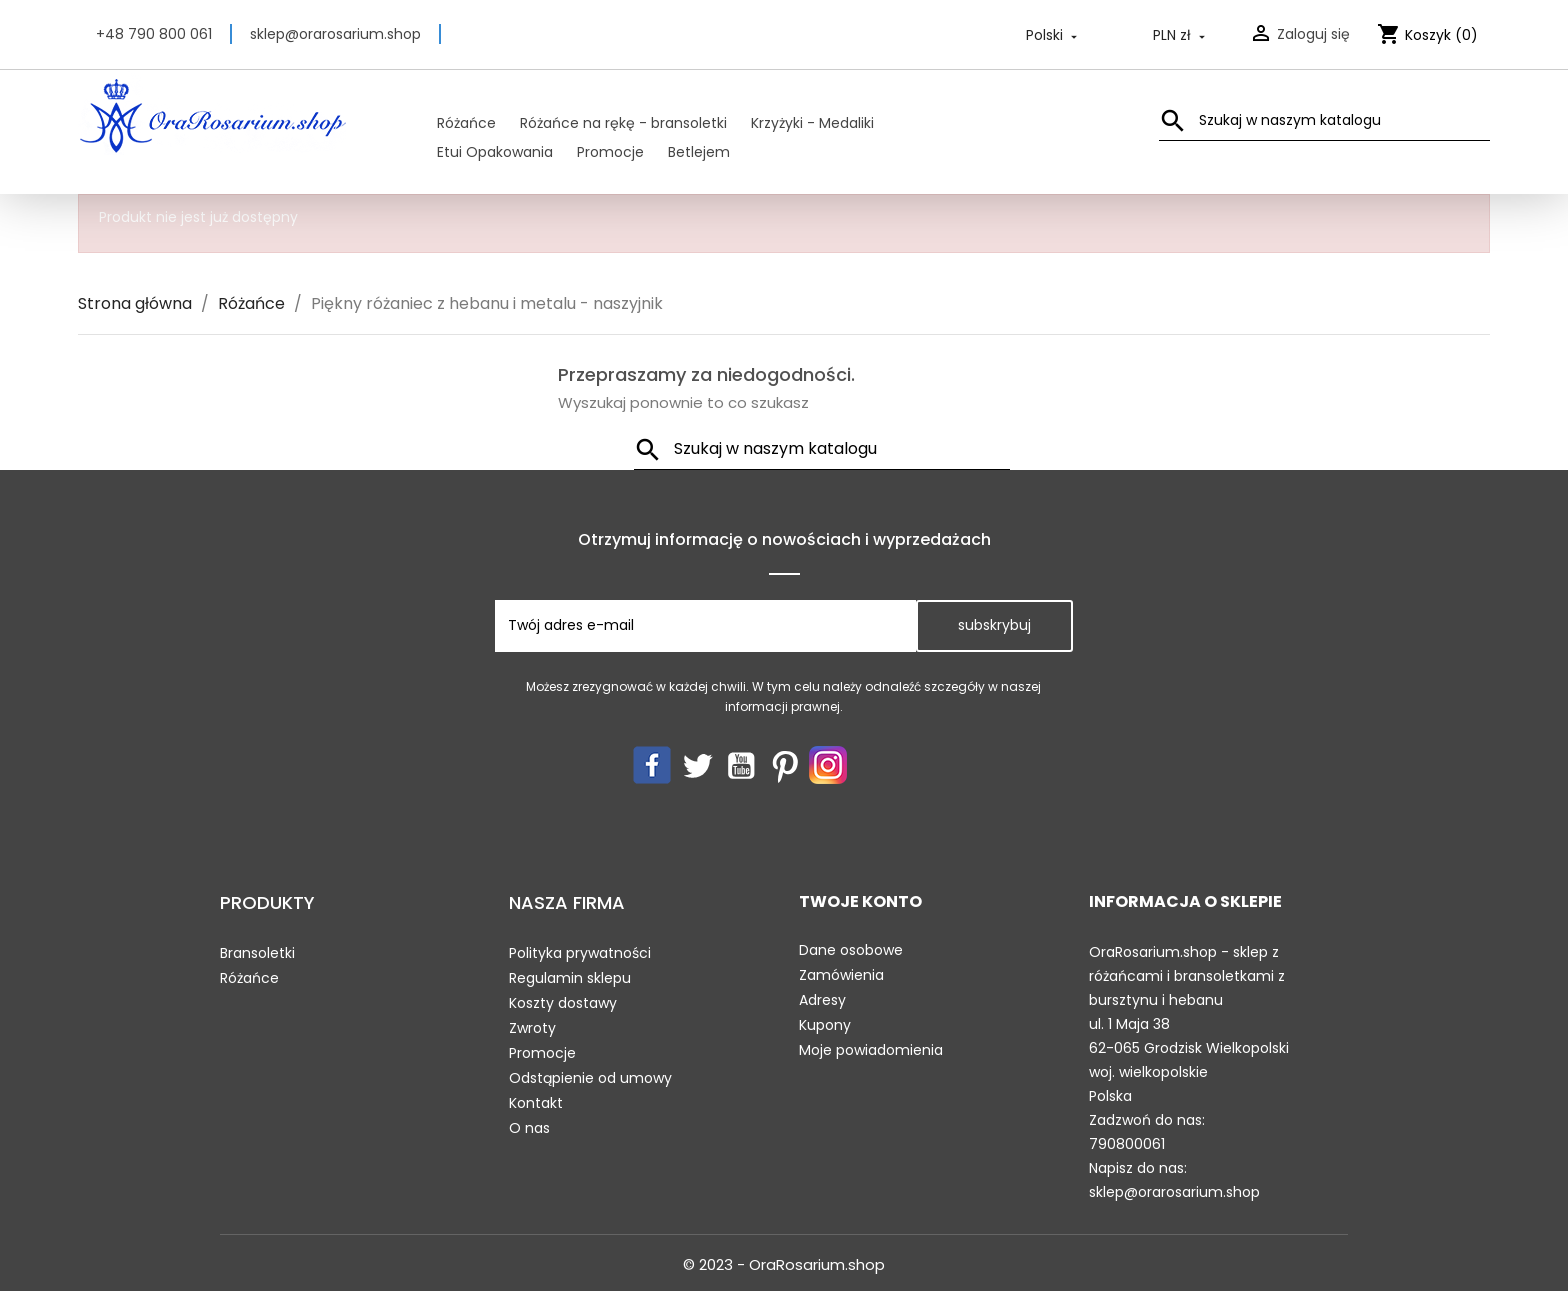 The image size is (1568, 1291). Describe the element at coordinates (872, 765) in the screenshot. I see `LinkedIn` at that location.